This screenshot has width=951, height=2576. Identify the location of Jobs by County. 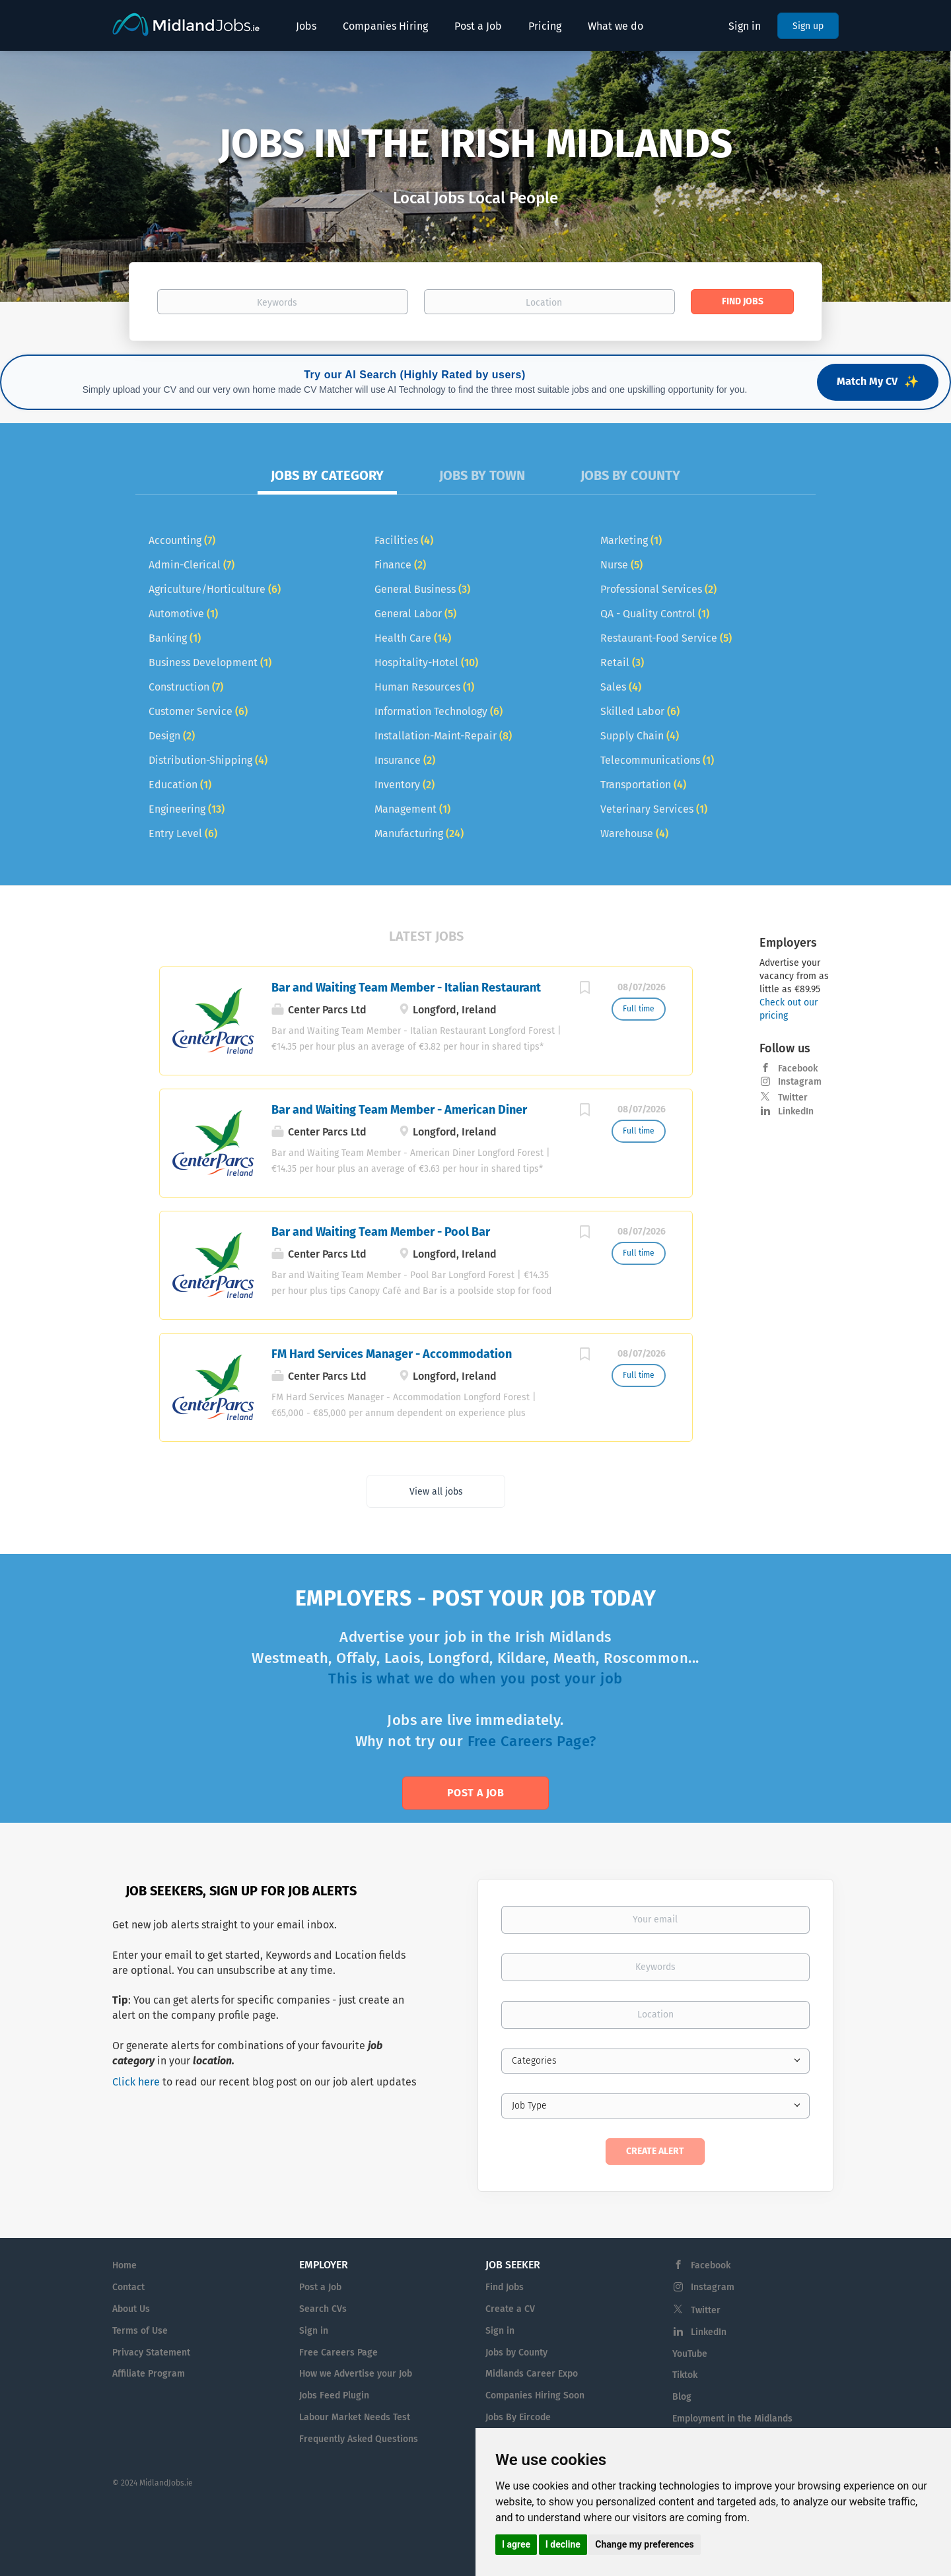
(516, 2352).